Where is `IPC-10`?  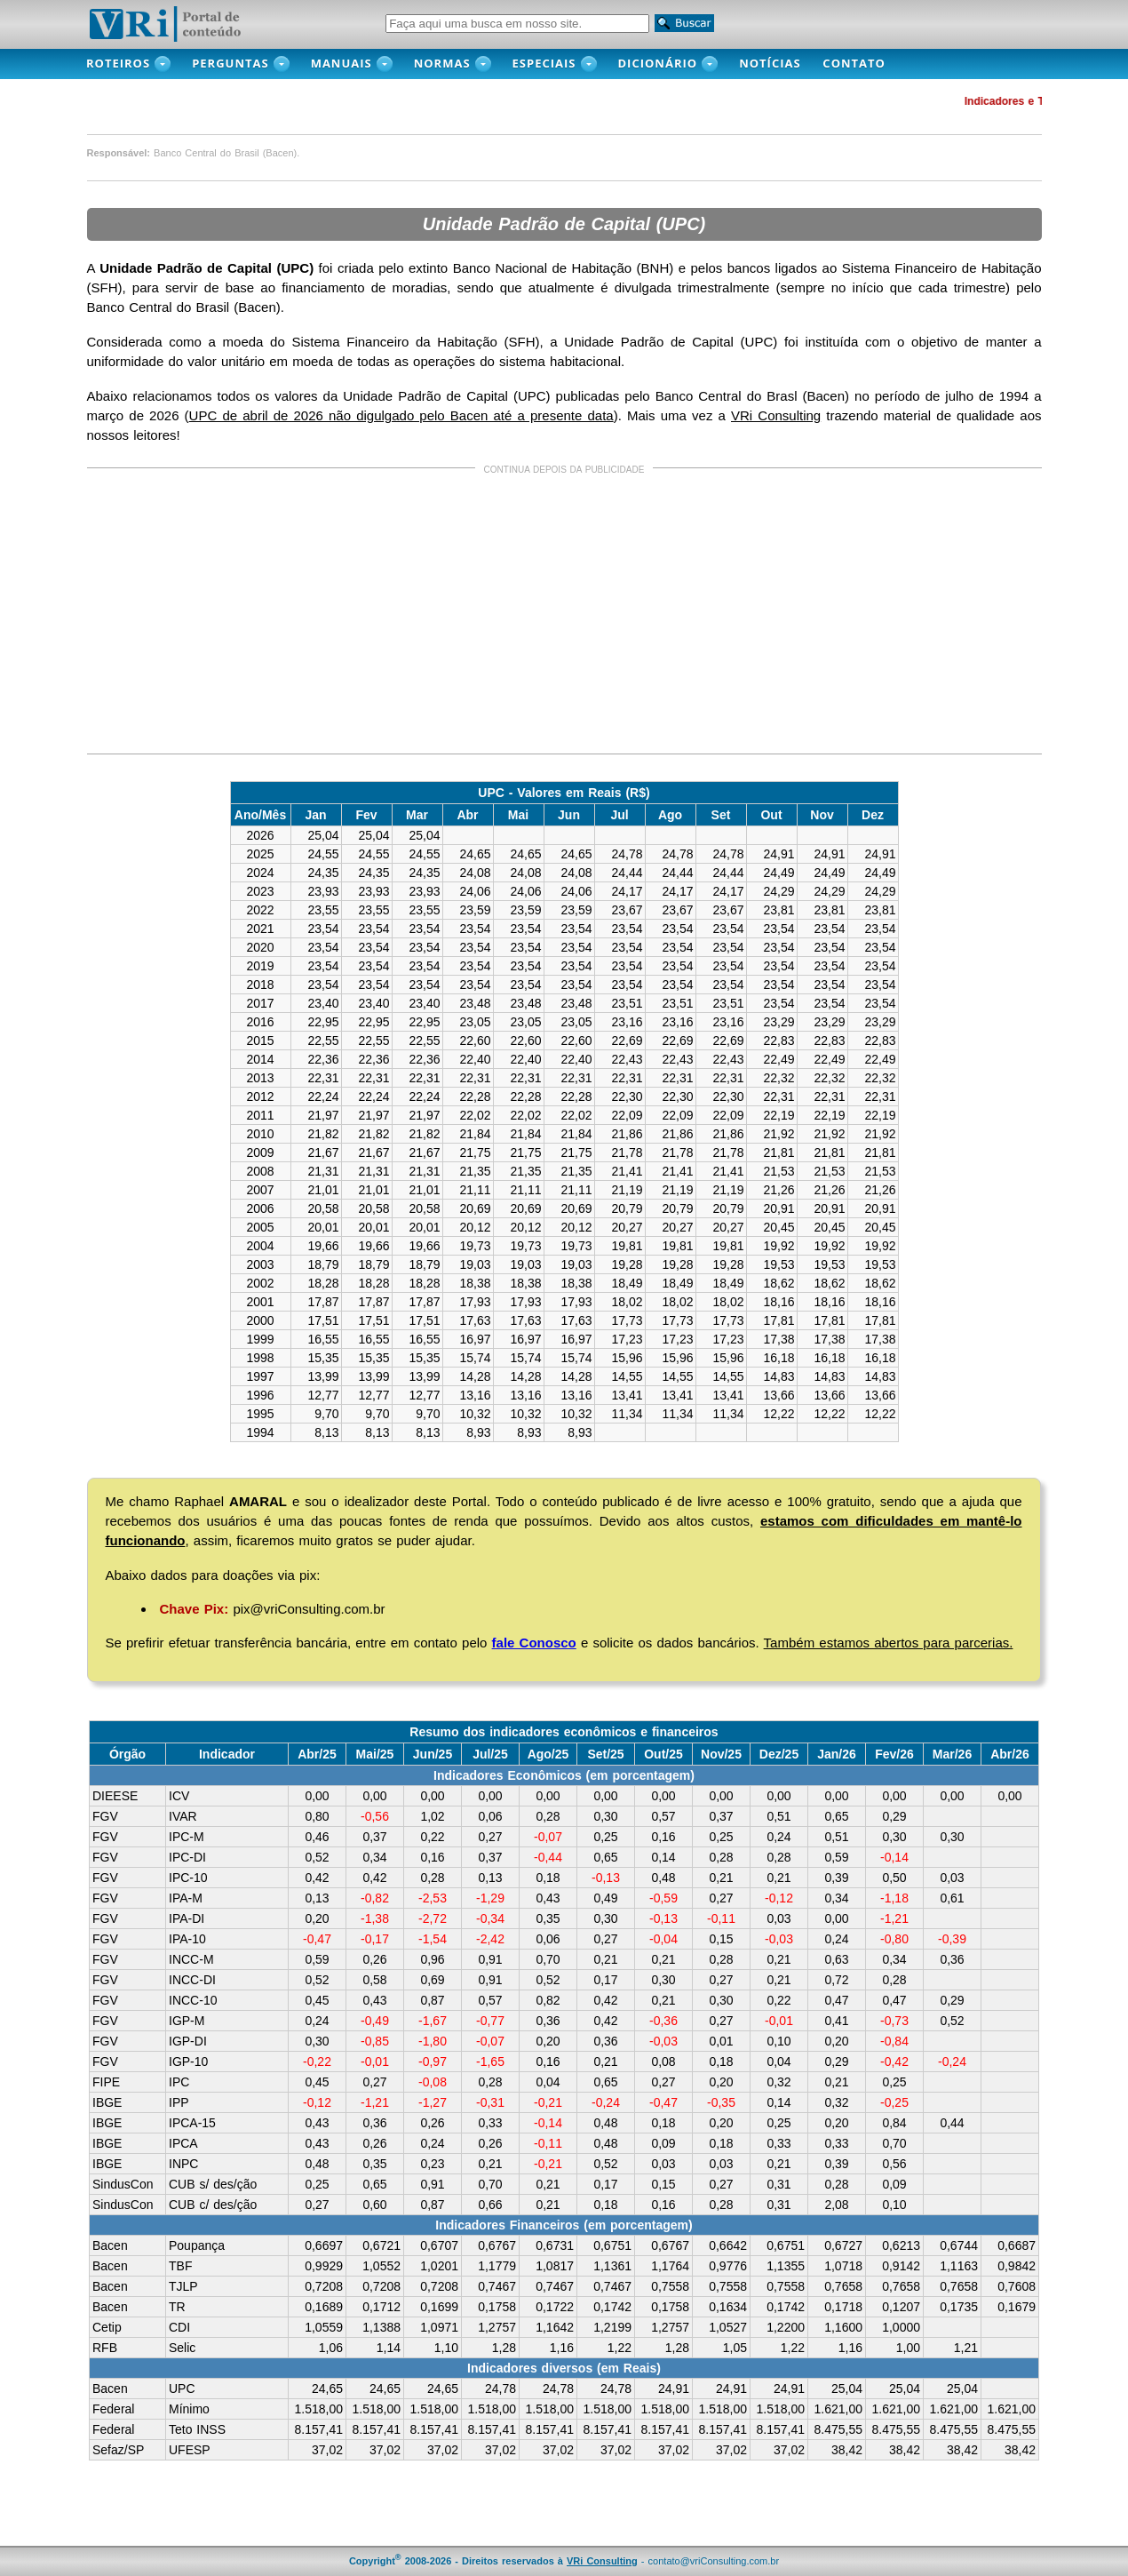
IPC-10 is located at coordinates (188, 1877).